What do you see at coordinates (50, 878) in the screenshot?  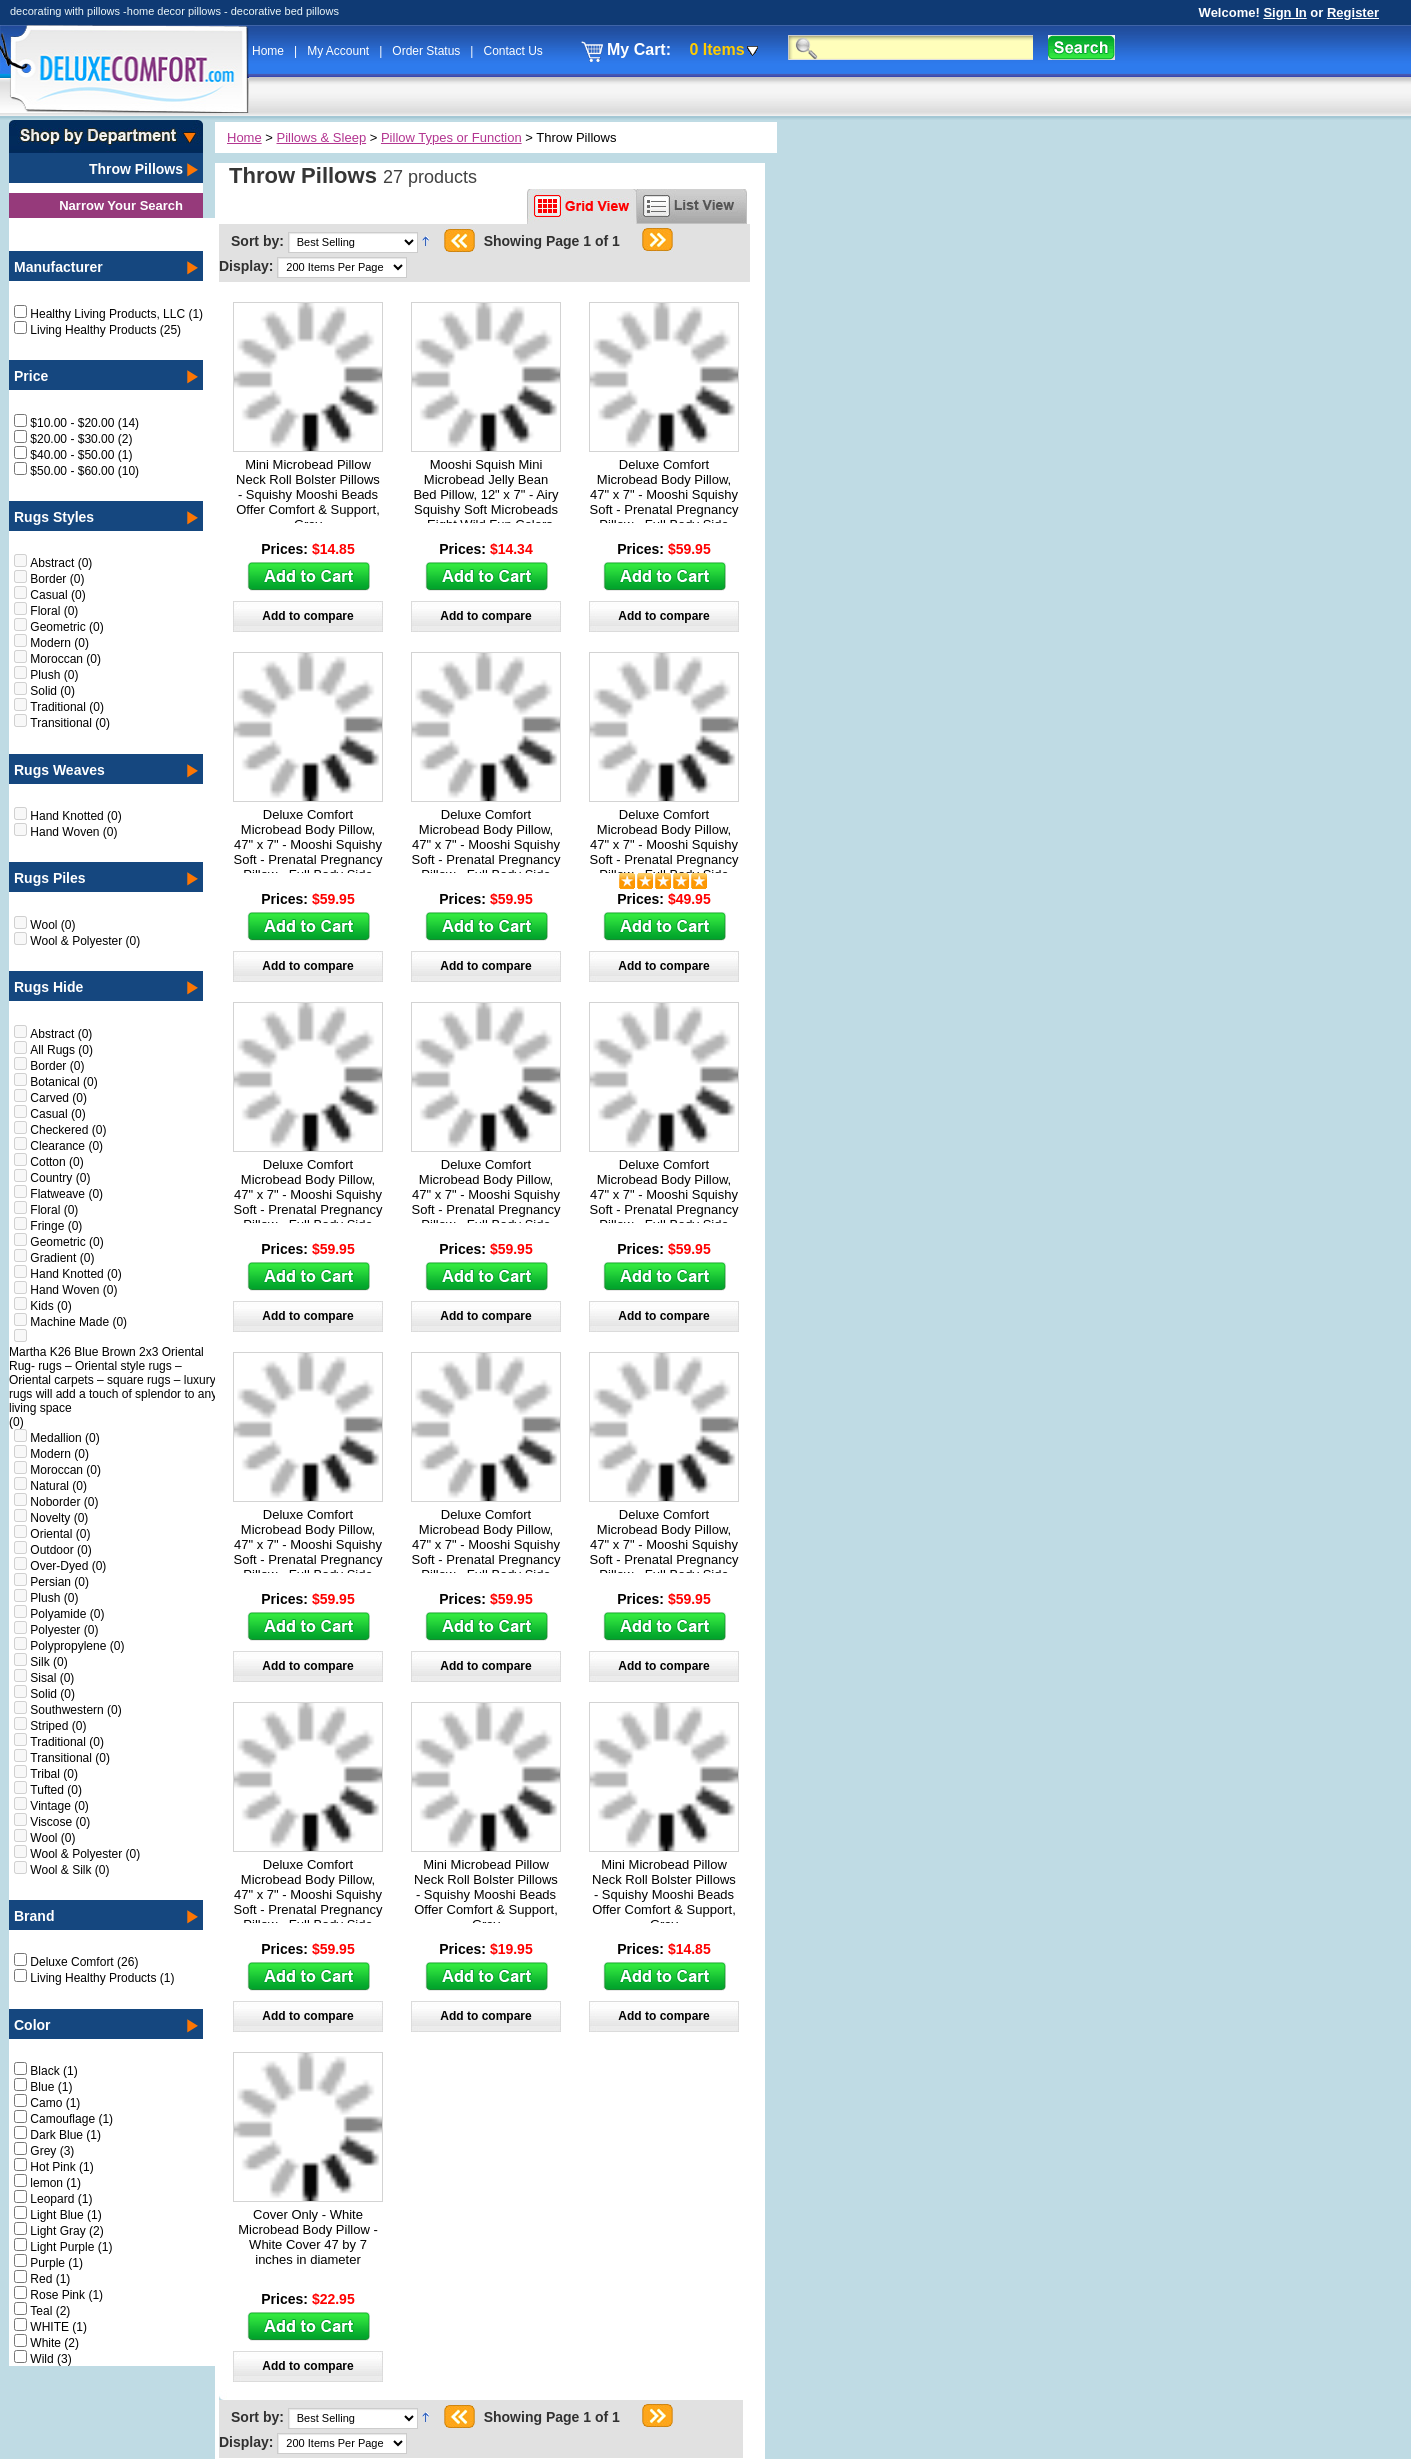 I see `Rugs Piles` at bounding box center [50, 878].